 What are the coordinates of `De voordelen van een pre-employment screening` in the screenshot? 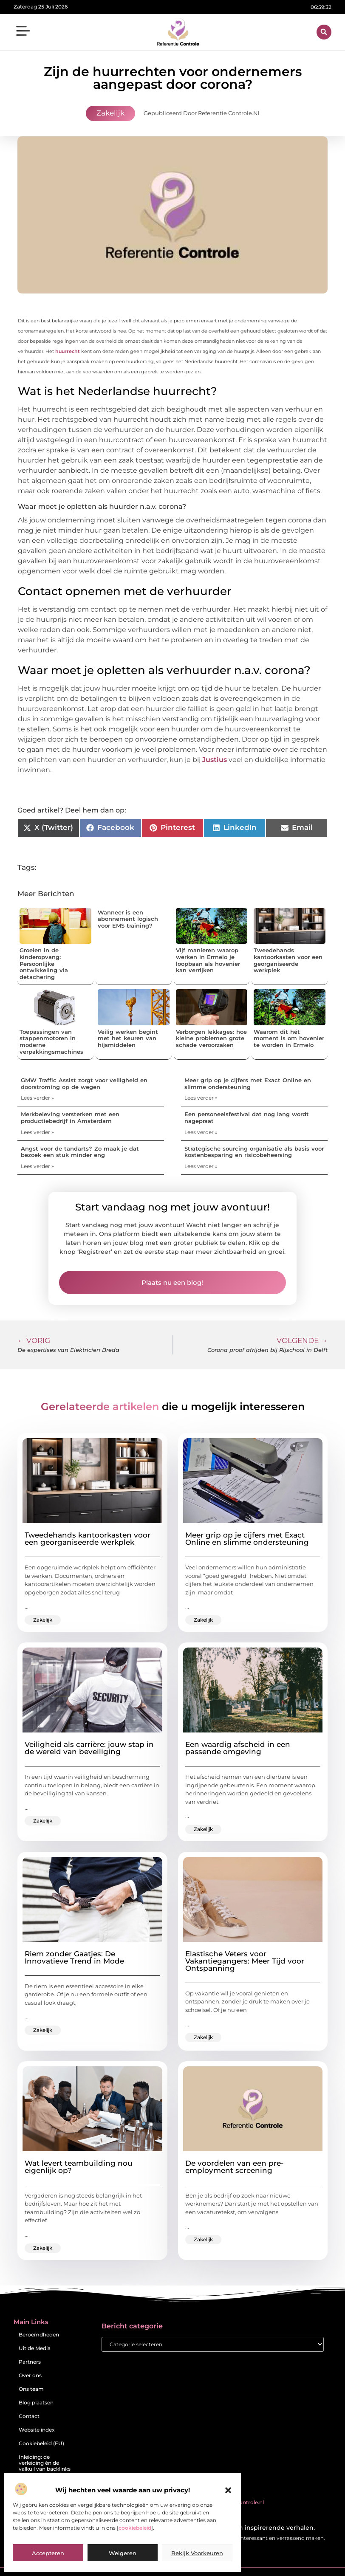 It's located at (234, 2167).